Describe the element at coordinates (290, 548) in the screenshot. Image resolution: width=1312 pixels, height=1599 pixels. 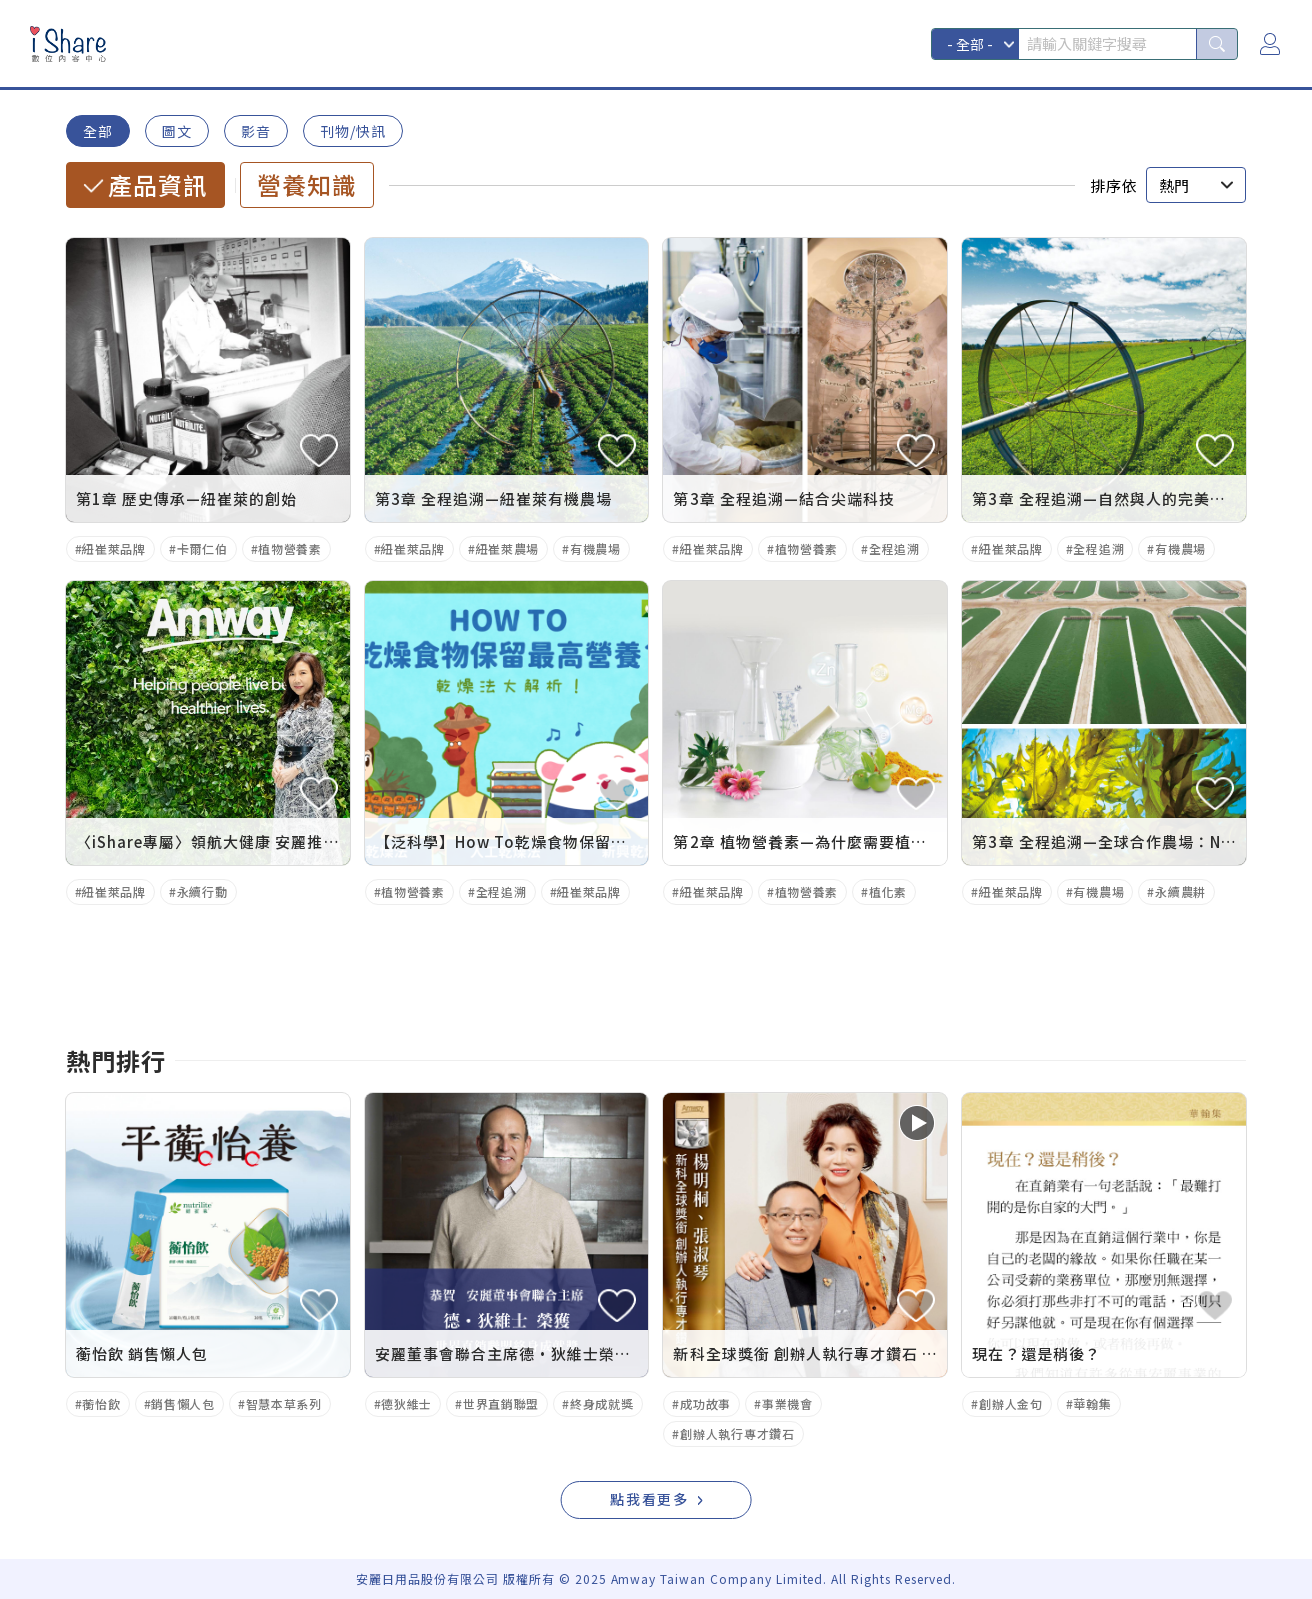
I see `植物營養素` at that location.